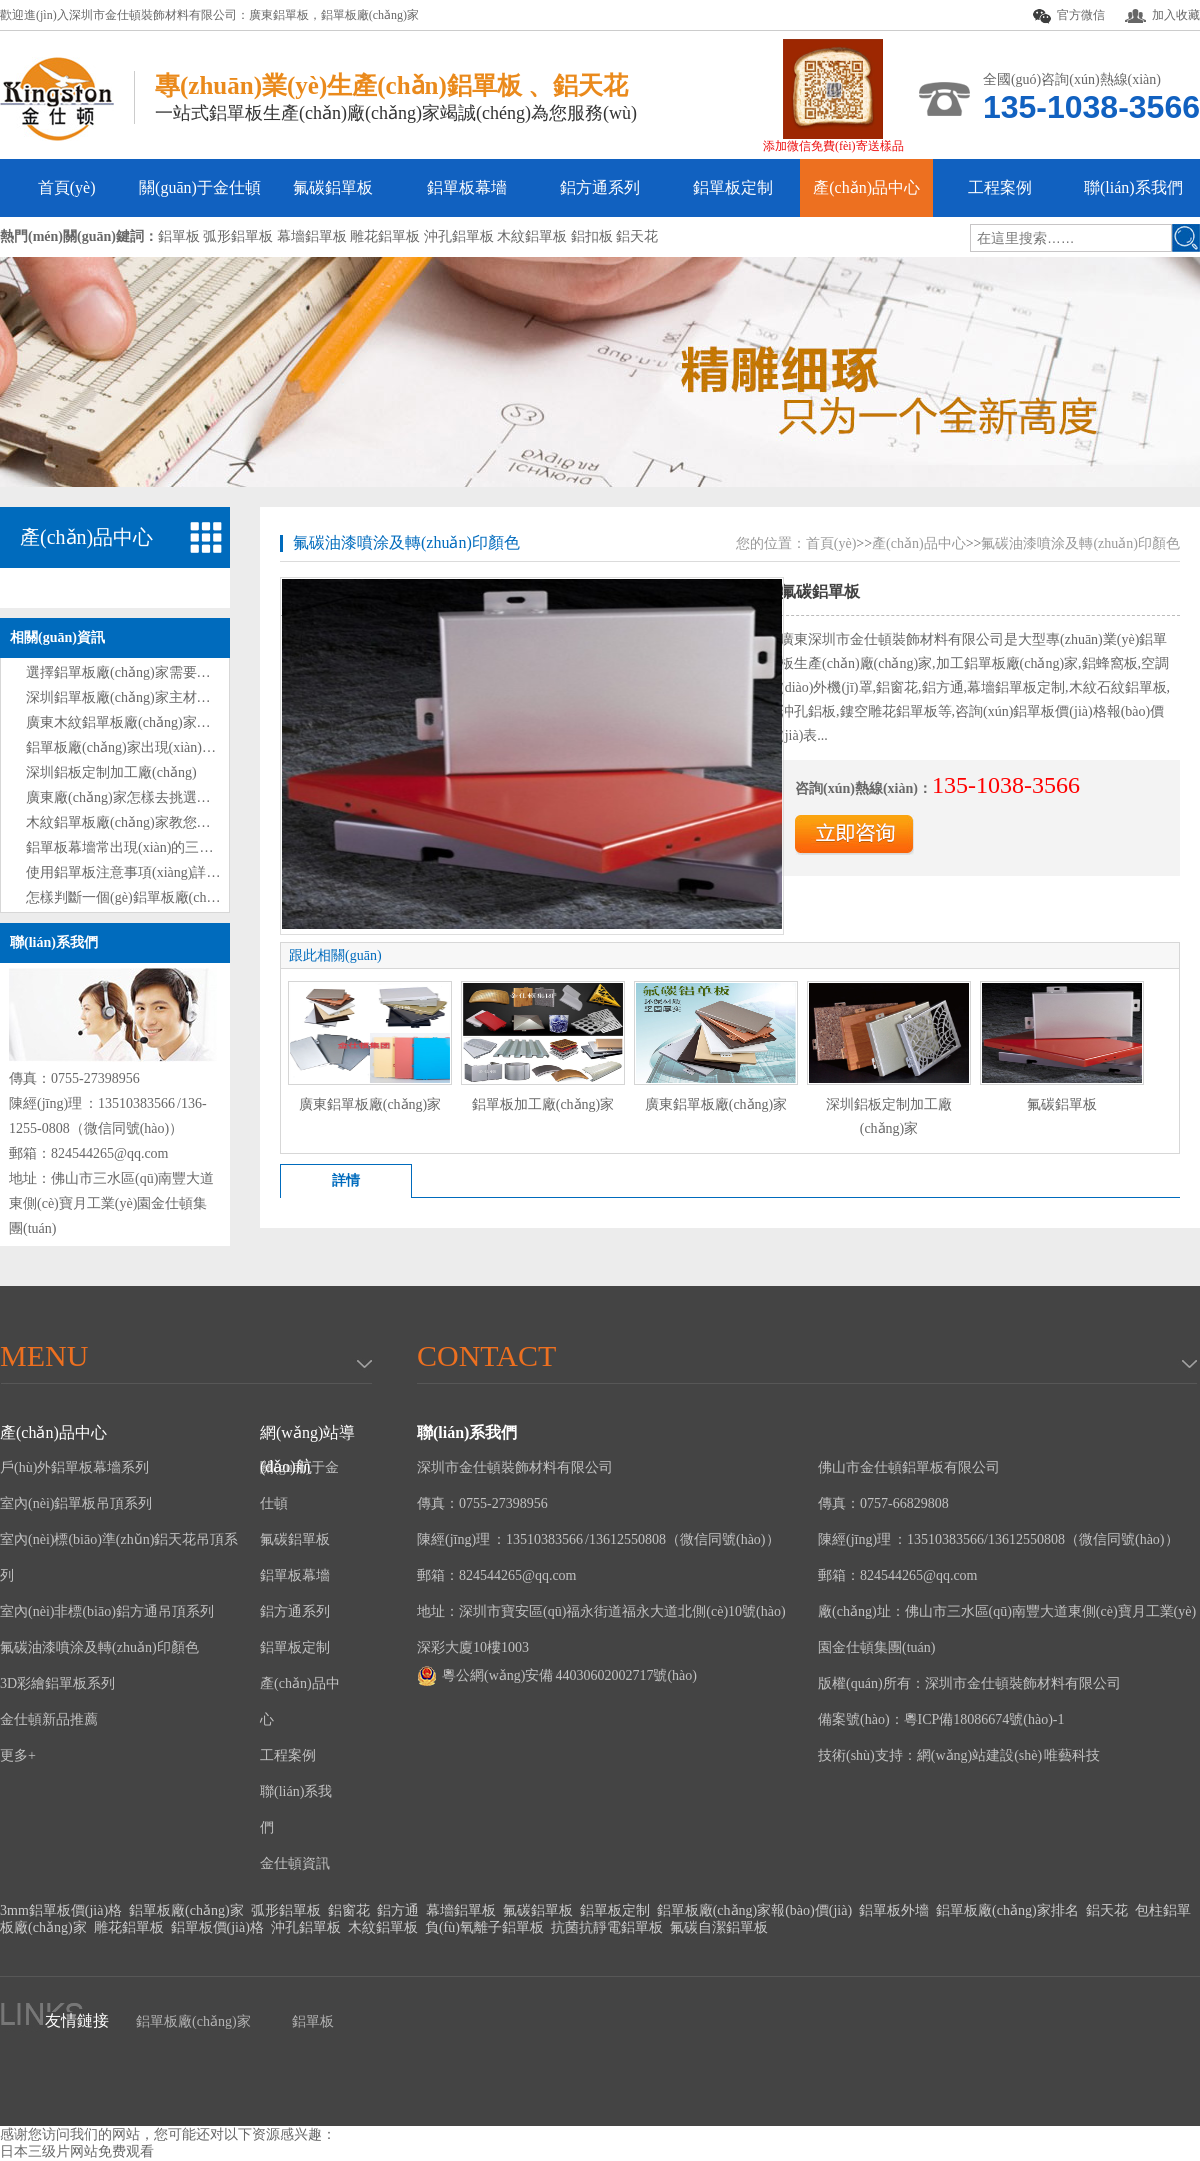 This screenshot has height=2161, width=1200. I want to click on 鋁方通, so click(398, 1910).